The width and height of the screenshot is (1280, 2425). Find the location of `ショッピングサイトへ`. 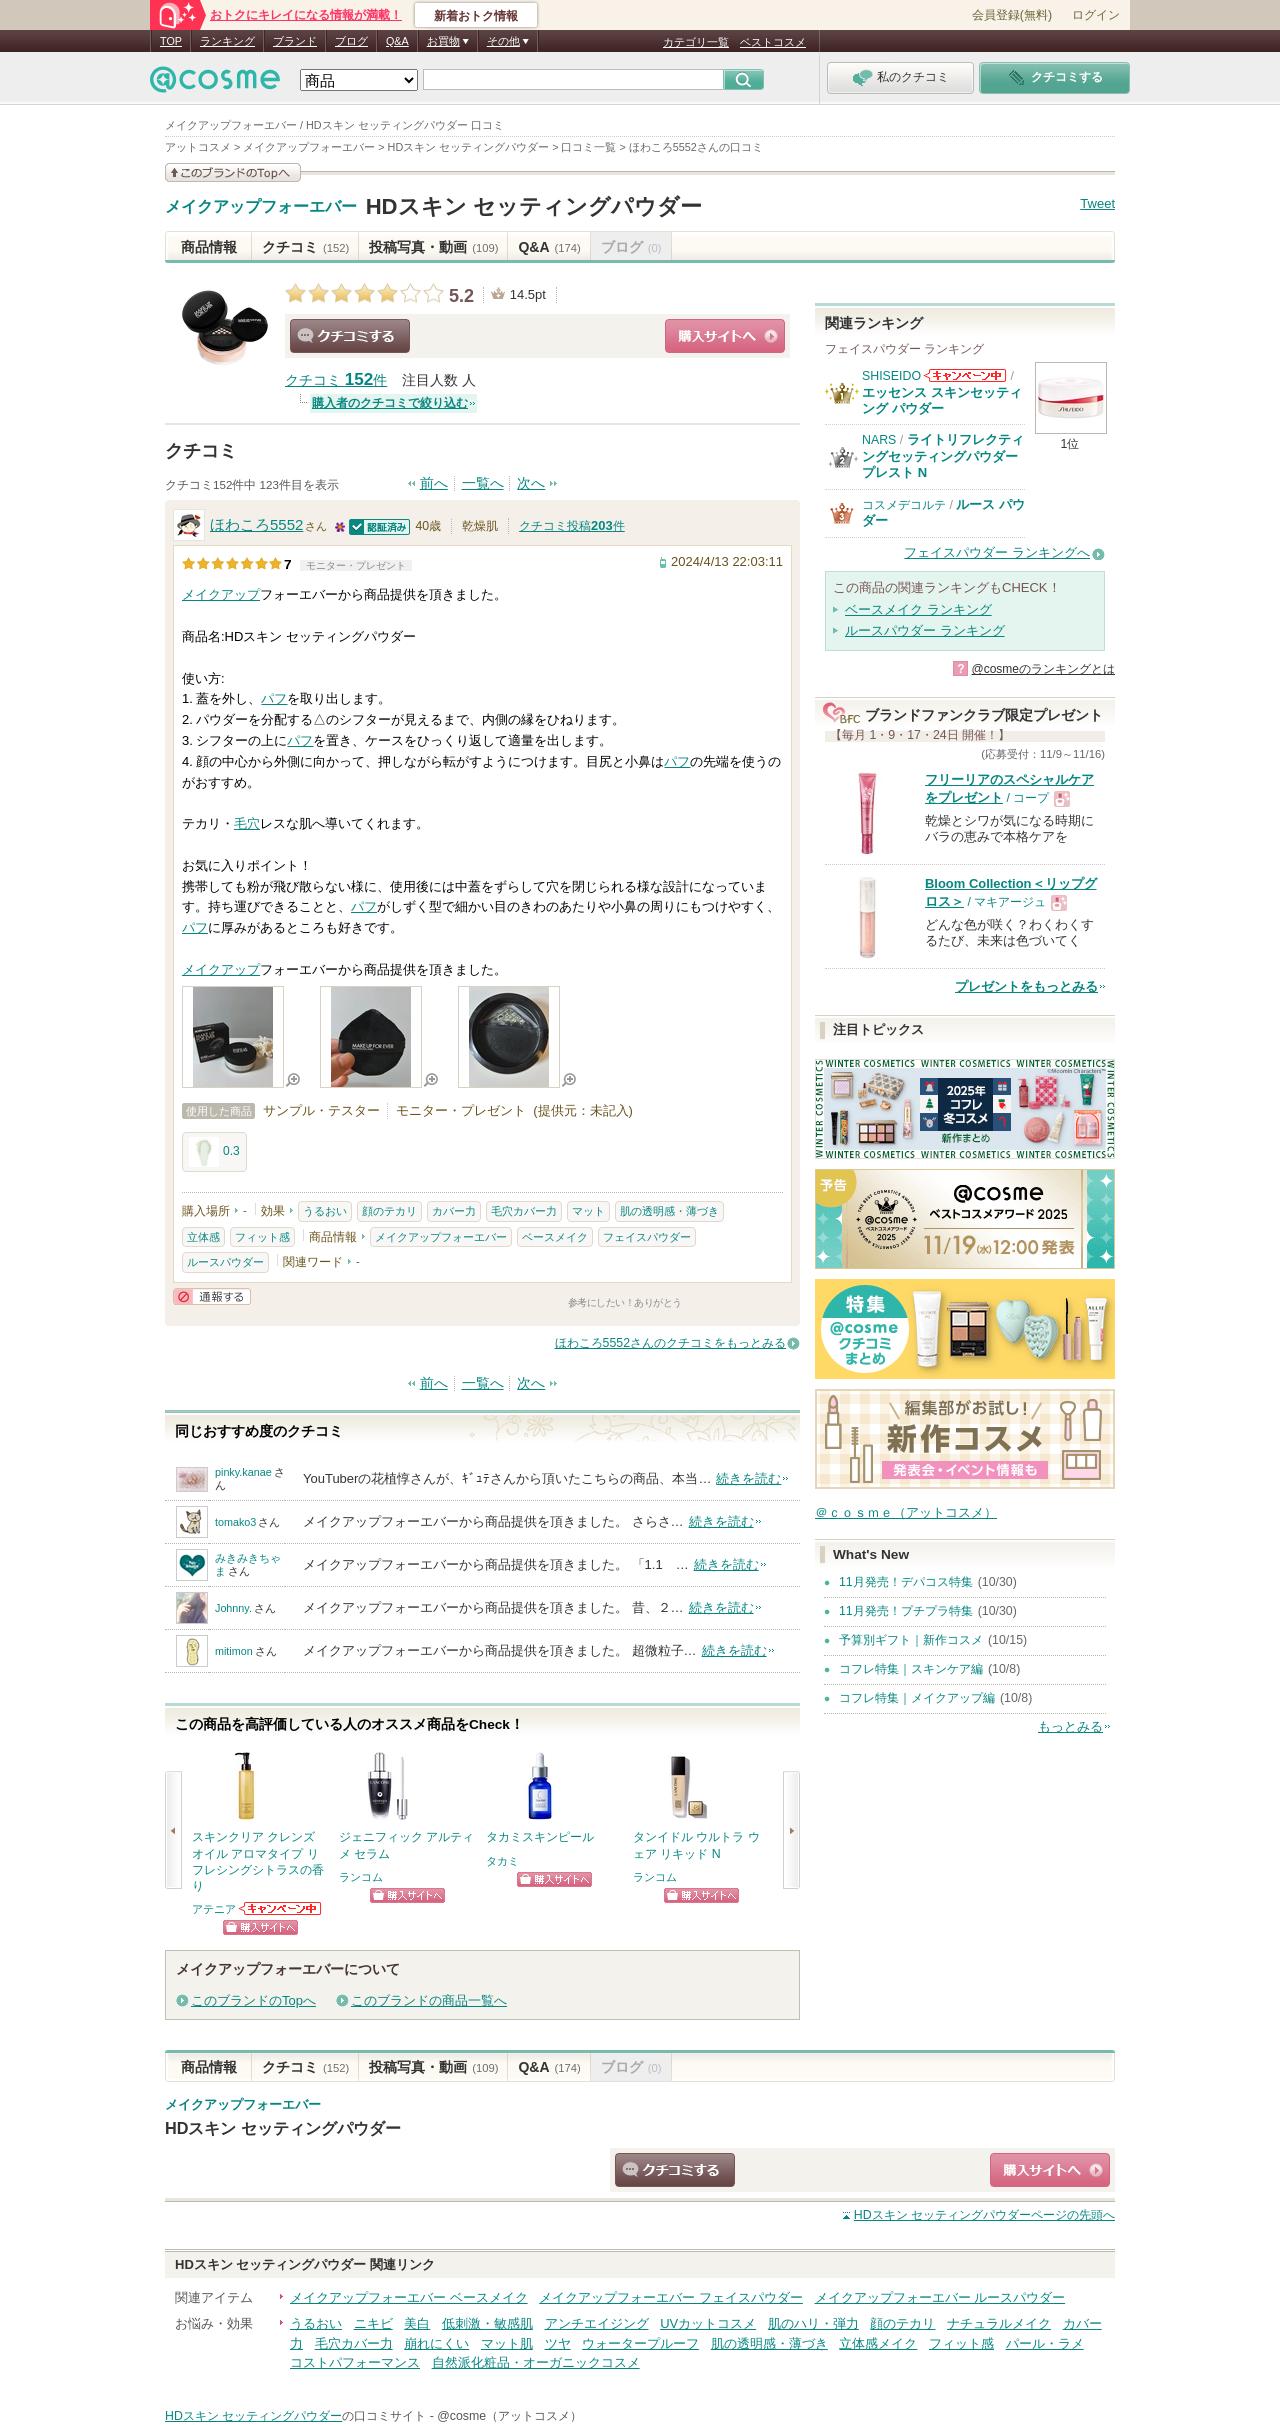

ショッピングサイトへ is located at coordinates (725, 336).